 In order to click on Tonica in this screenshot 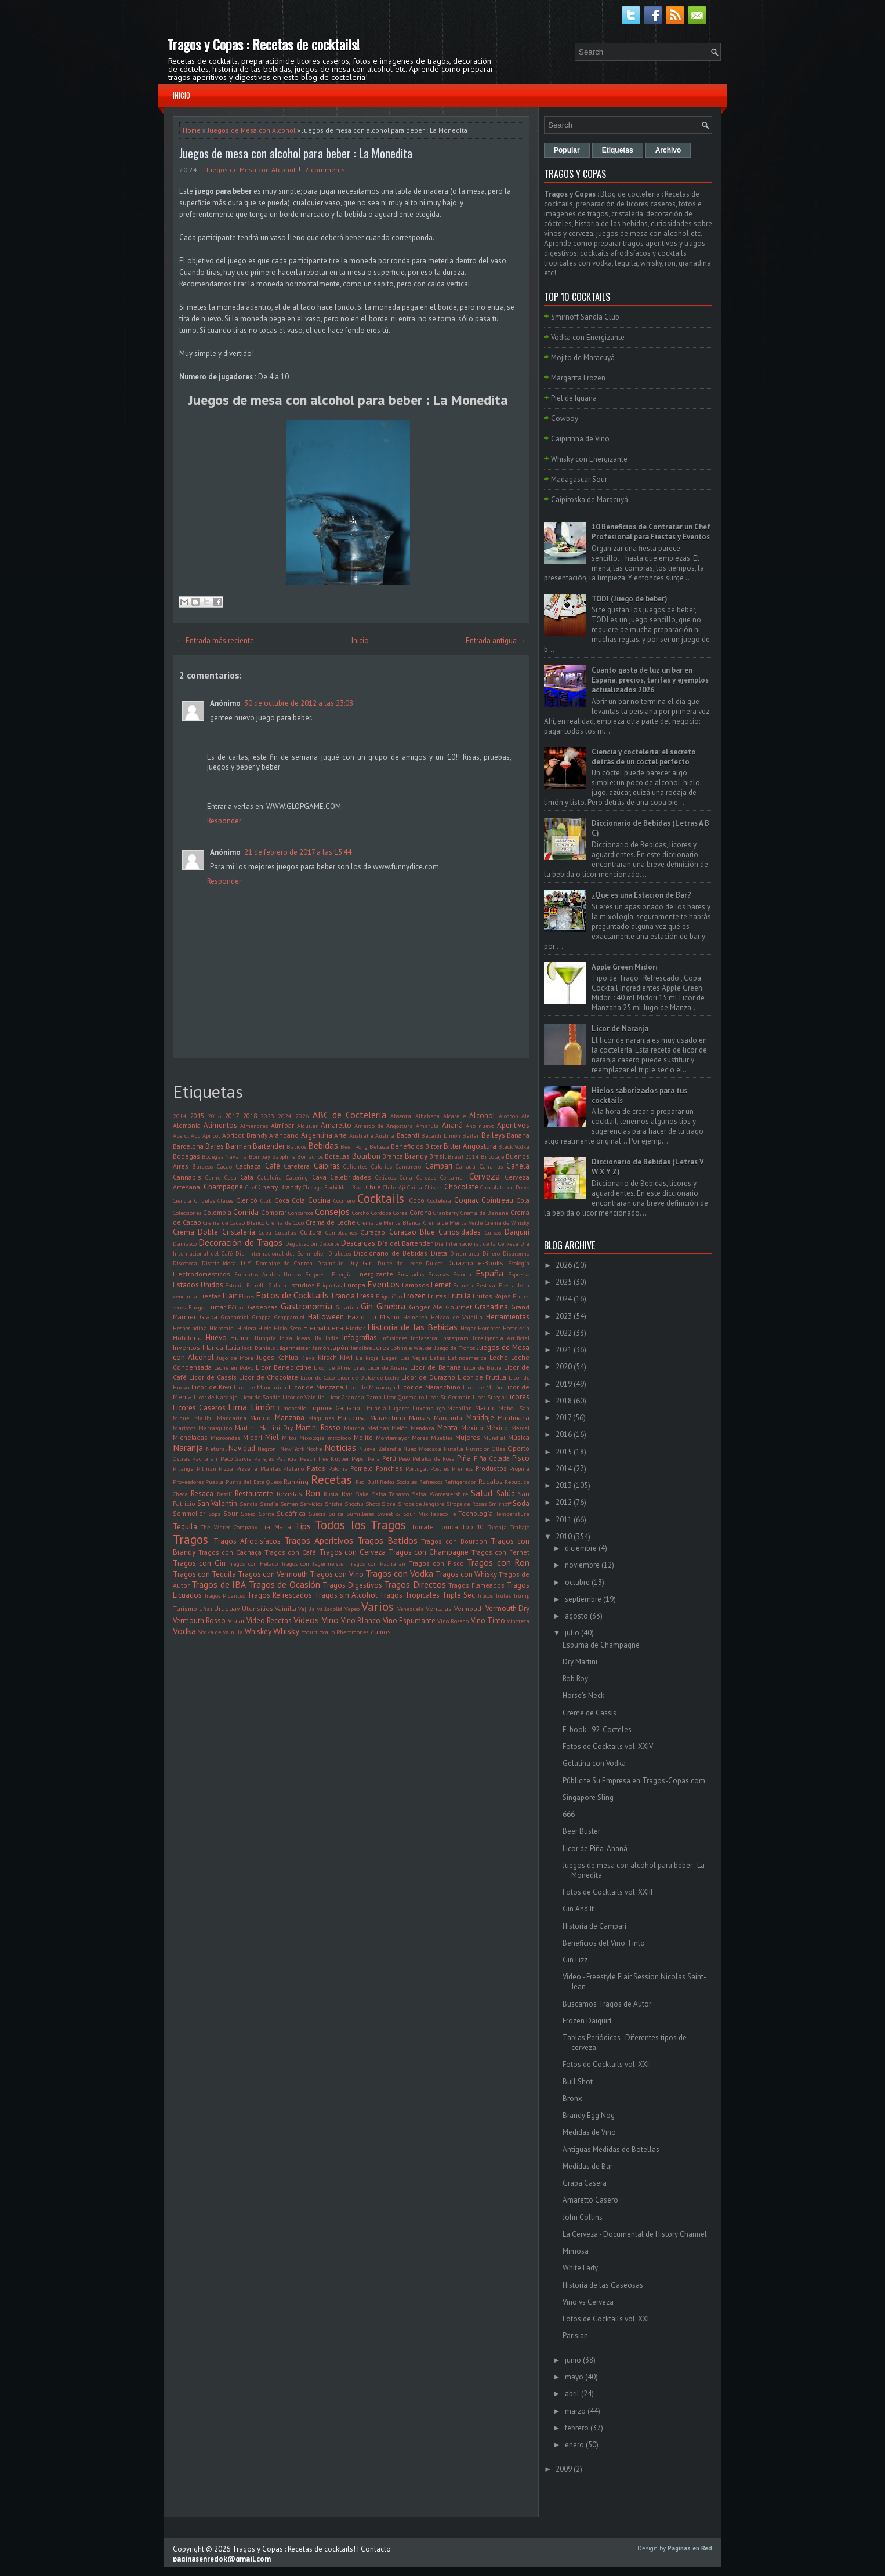, I will do `click(448, 1526)`.